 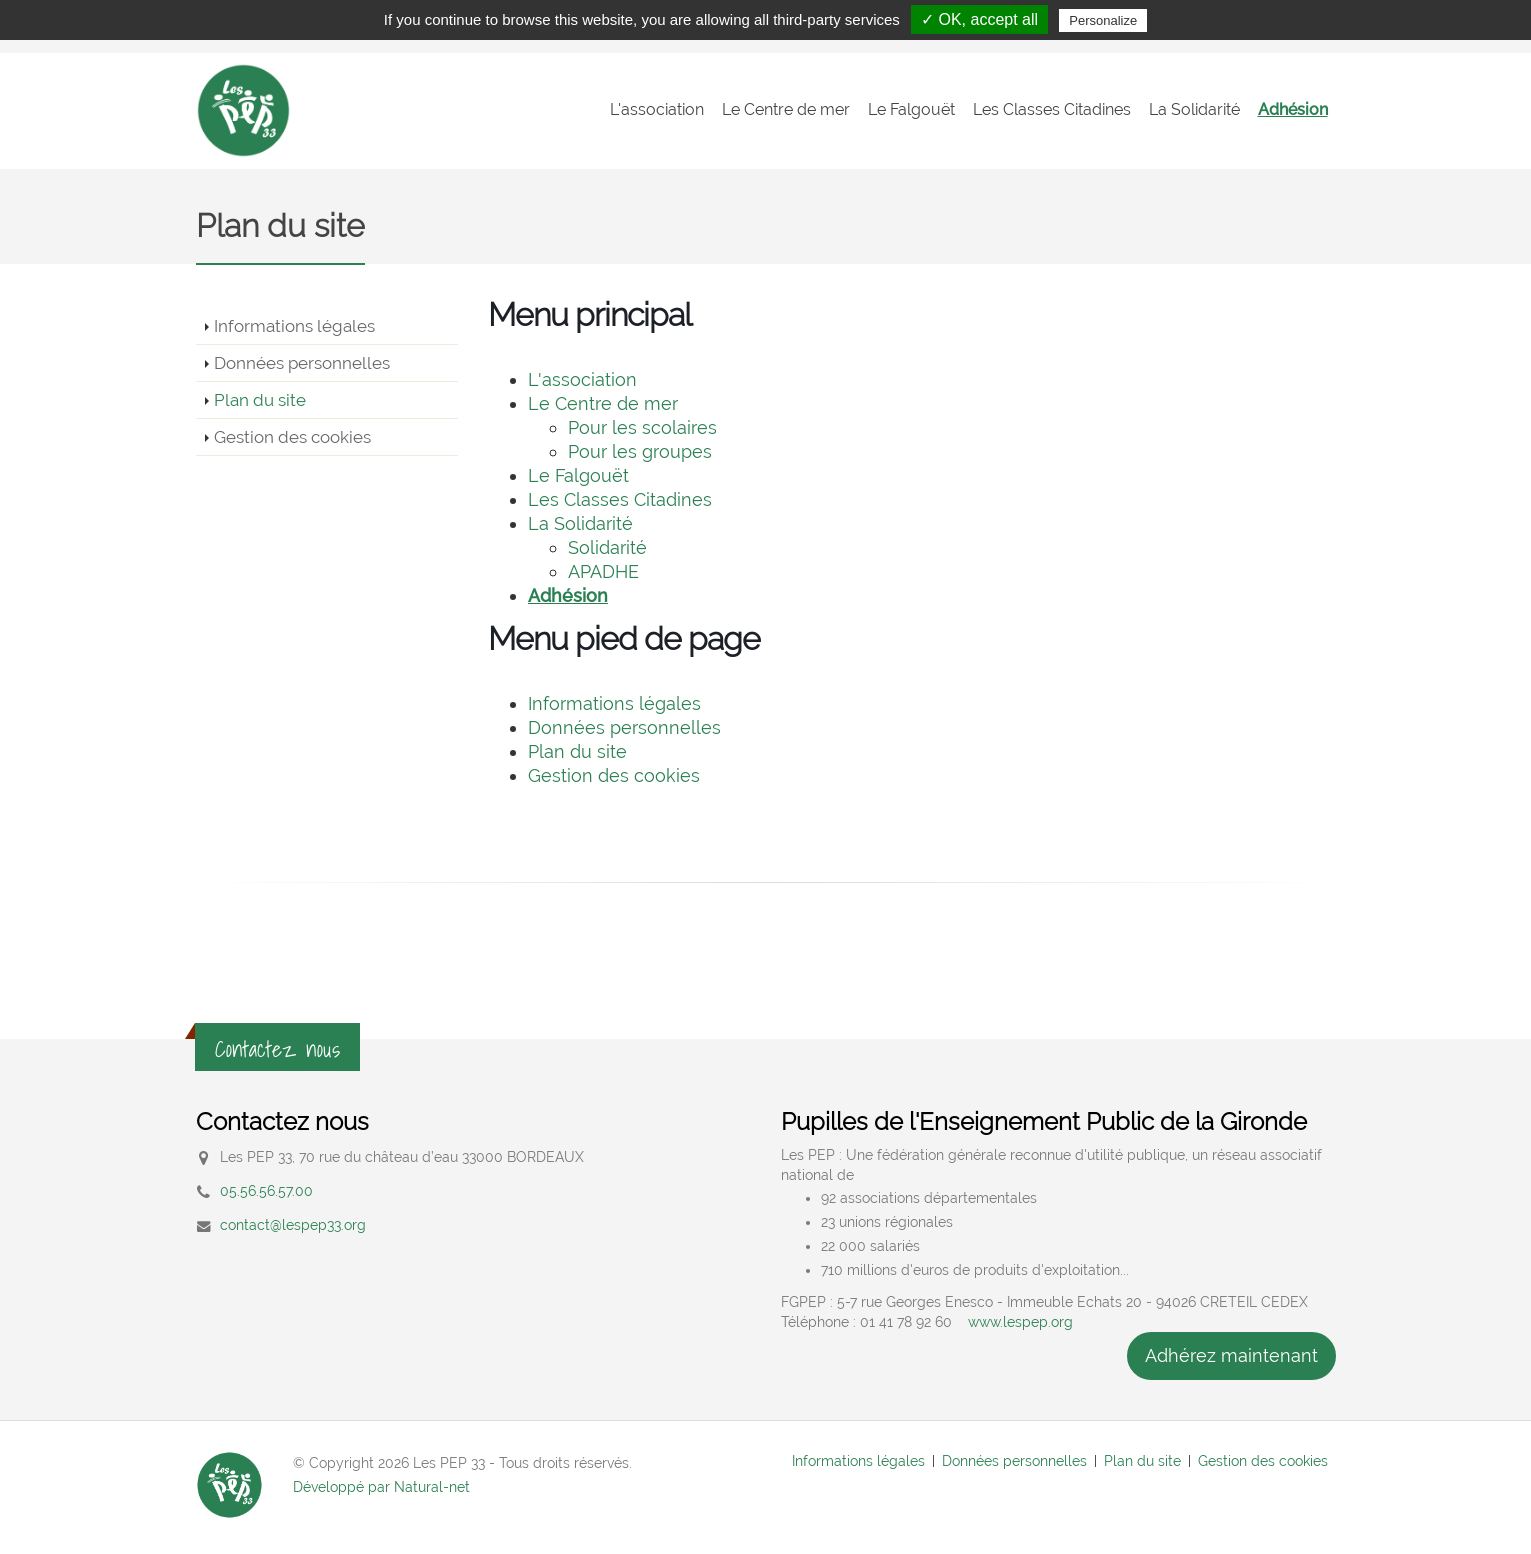 I want to click on Développé par Natural-net, so click(x=381, y=1487).